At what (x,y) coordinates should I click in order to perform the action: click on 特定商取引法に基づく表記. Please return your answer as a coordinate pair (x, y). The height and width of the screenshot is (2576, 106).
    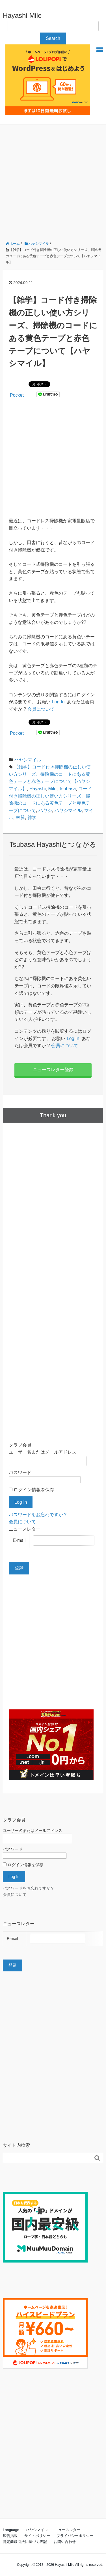
    Looking at the image, I should click on (25, 2542).